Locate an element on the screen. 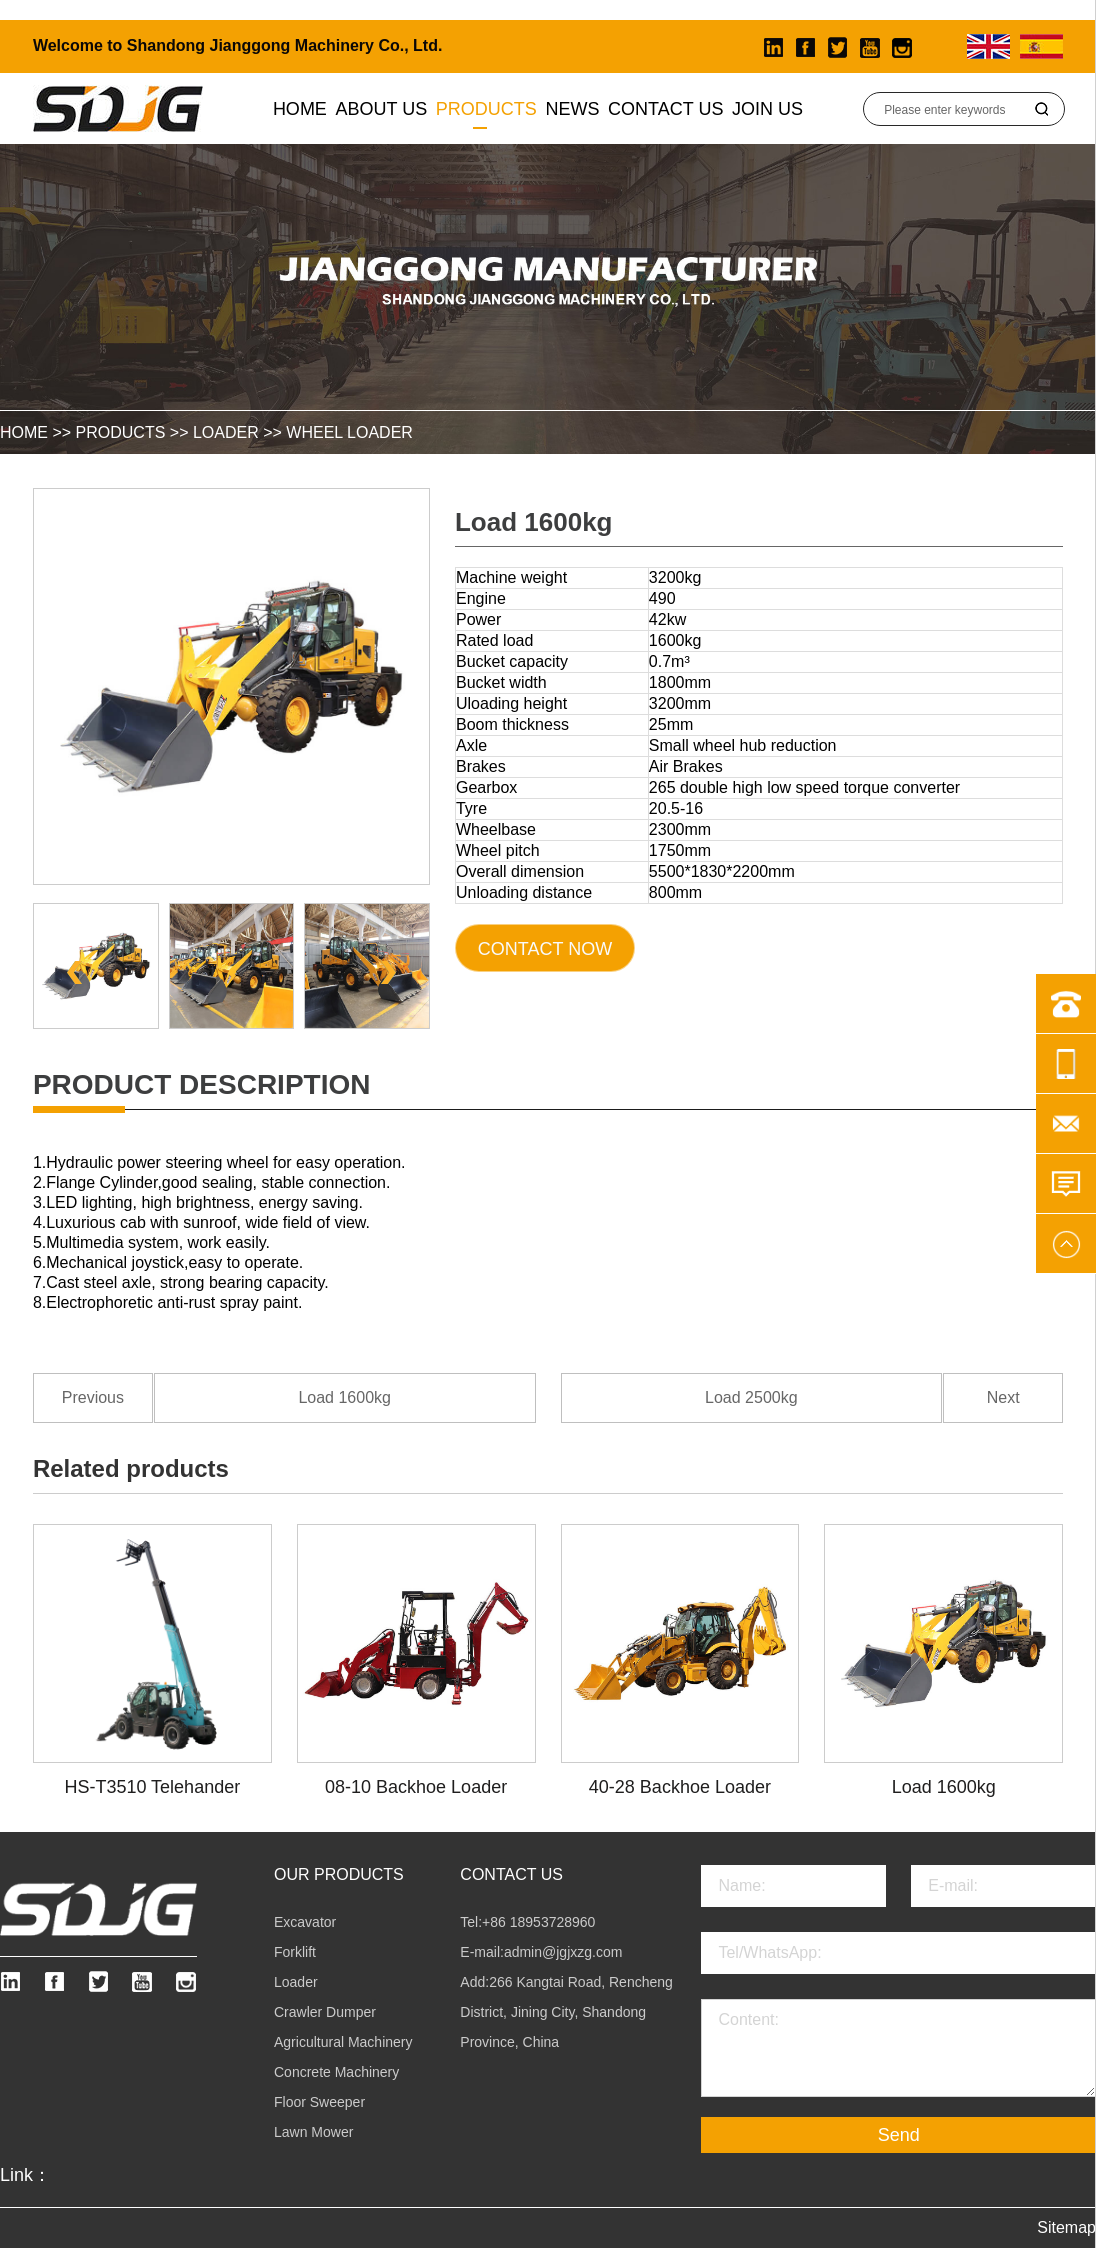 This screenshot has width=1096, height=2248. Concrete Machinery is located at coordinates (336, 2072).